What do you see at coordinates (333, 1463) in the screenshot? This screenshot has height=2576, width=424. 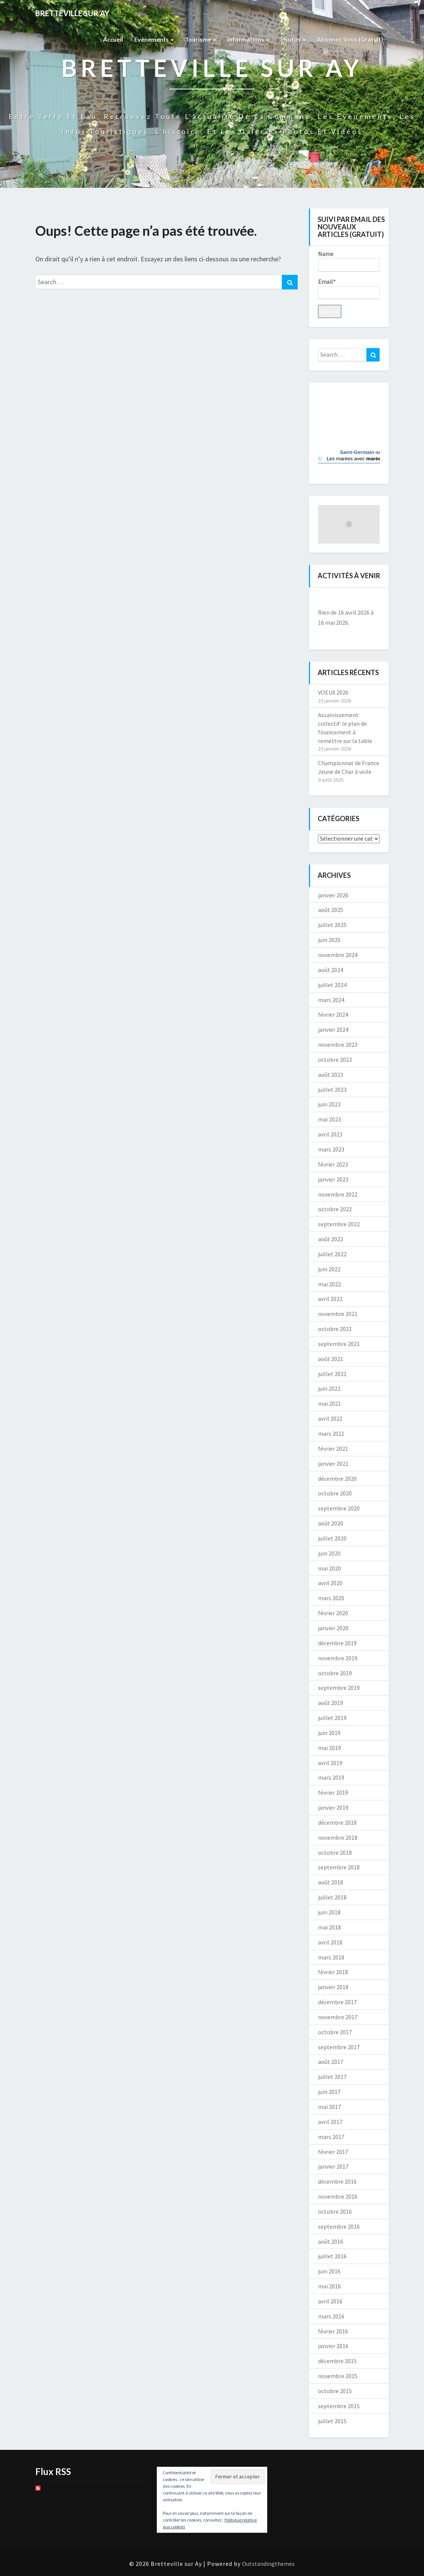 I see `janvier 2021` at bounding box center [333, 1463].